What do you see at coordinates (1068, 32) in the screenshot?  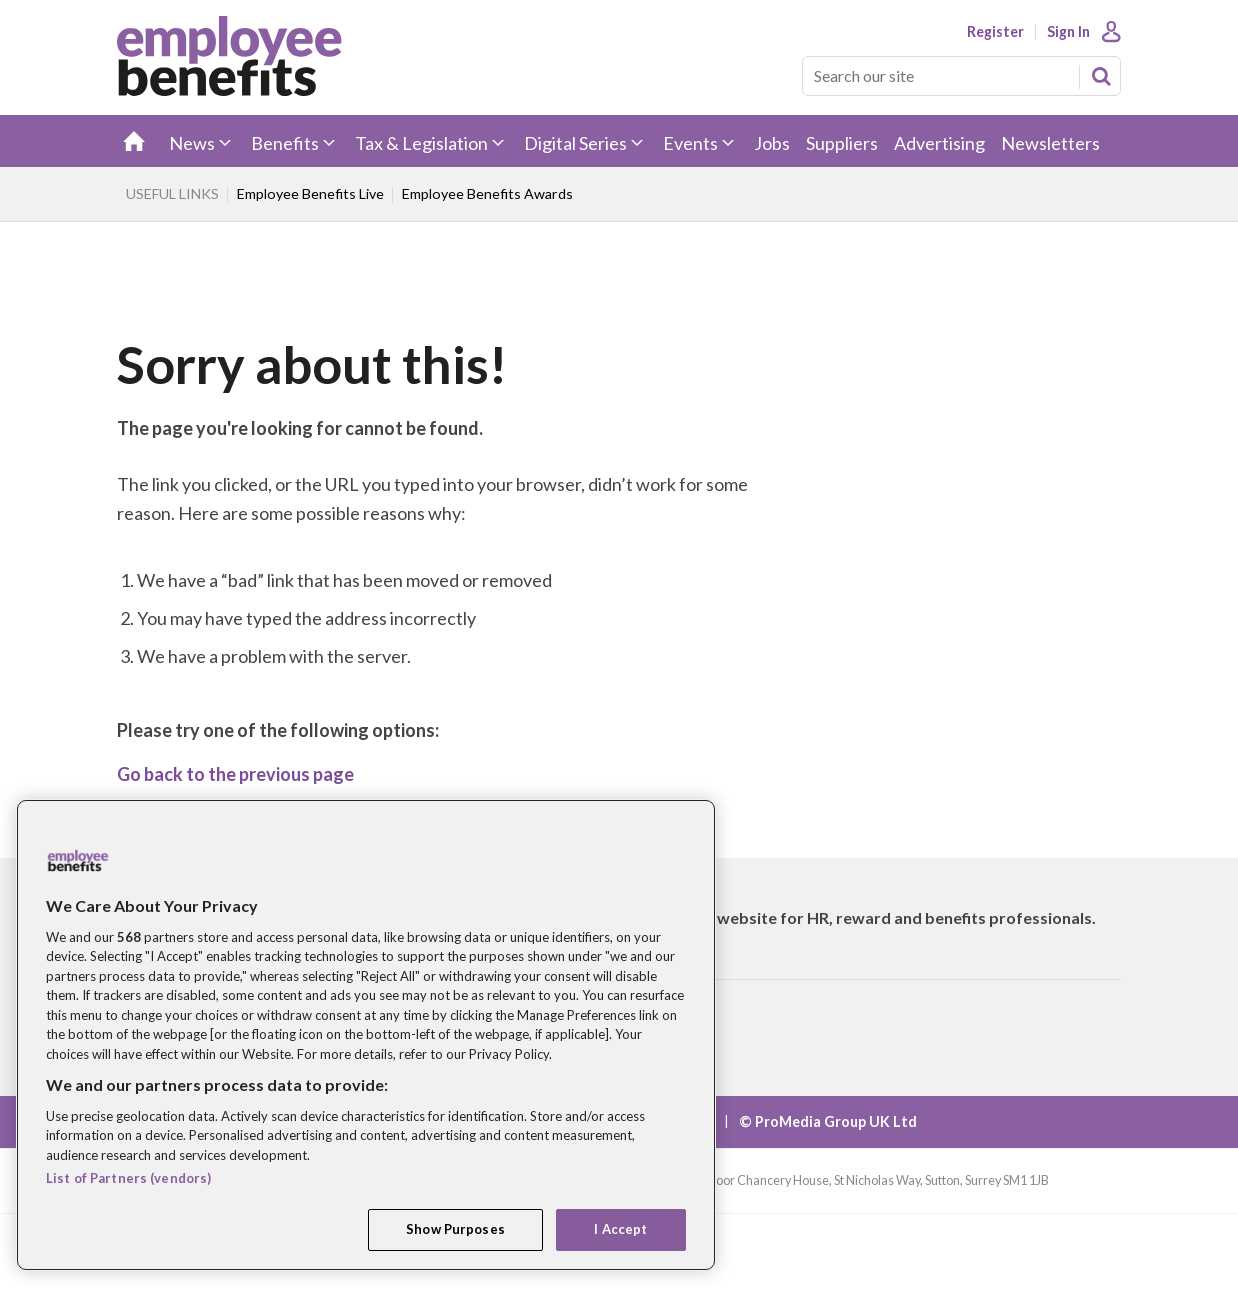 I see `Sign In` at bounding box center [1068, 32].